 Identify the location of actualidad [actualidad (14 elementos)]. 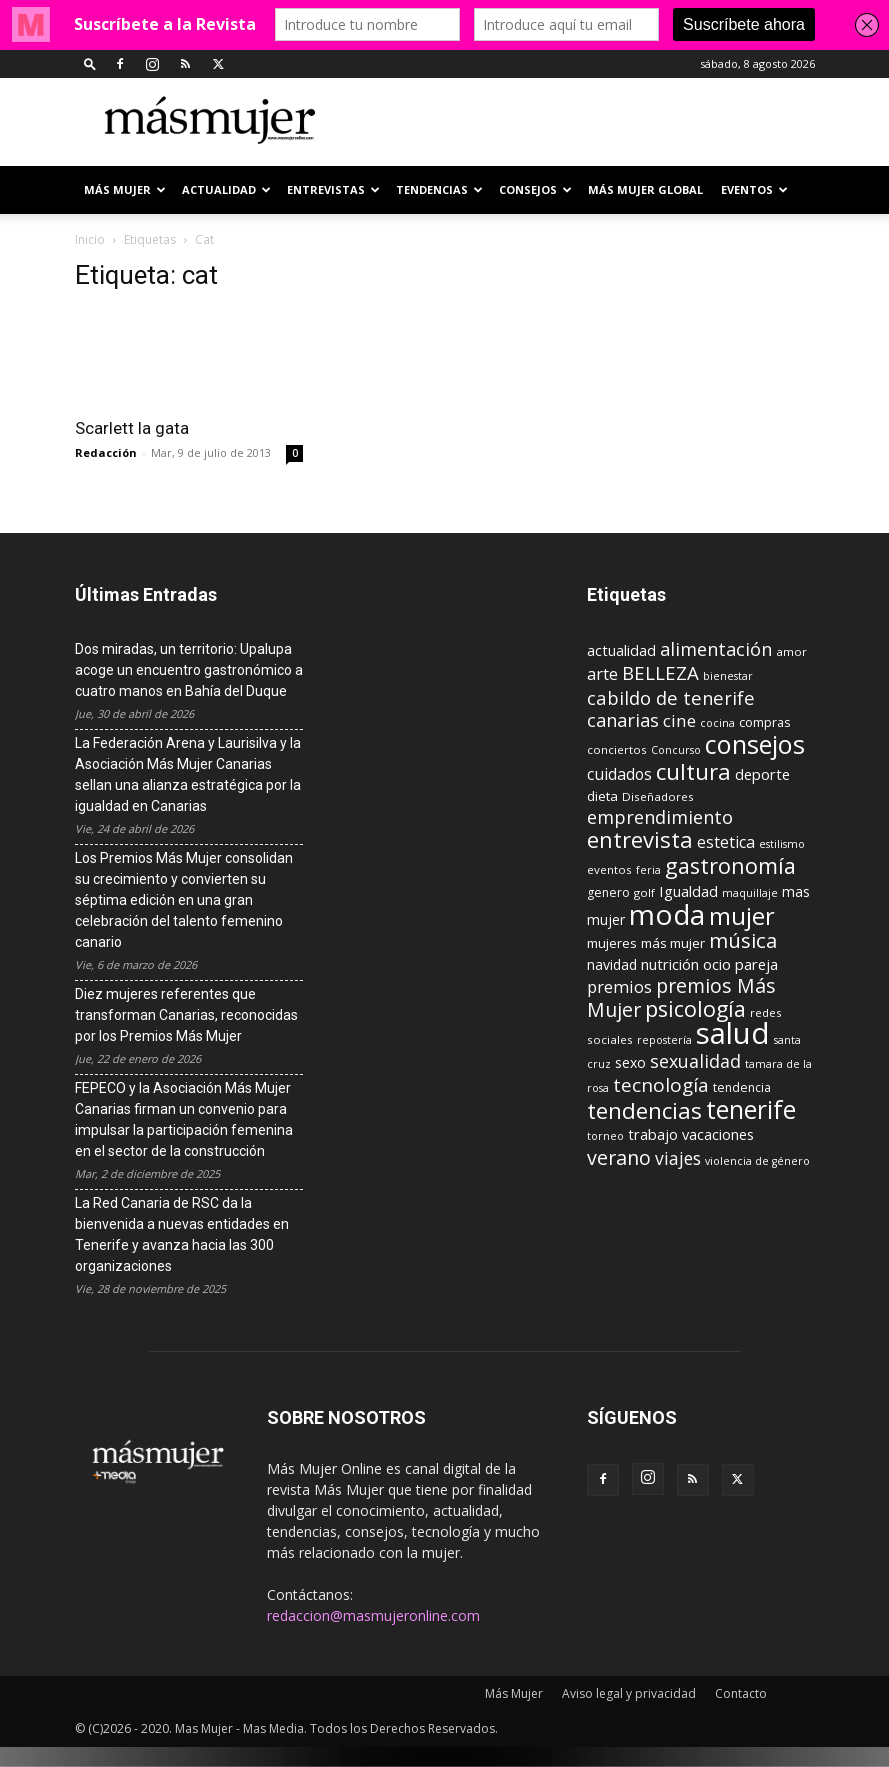
(621, 650).